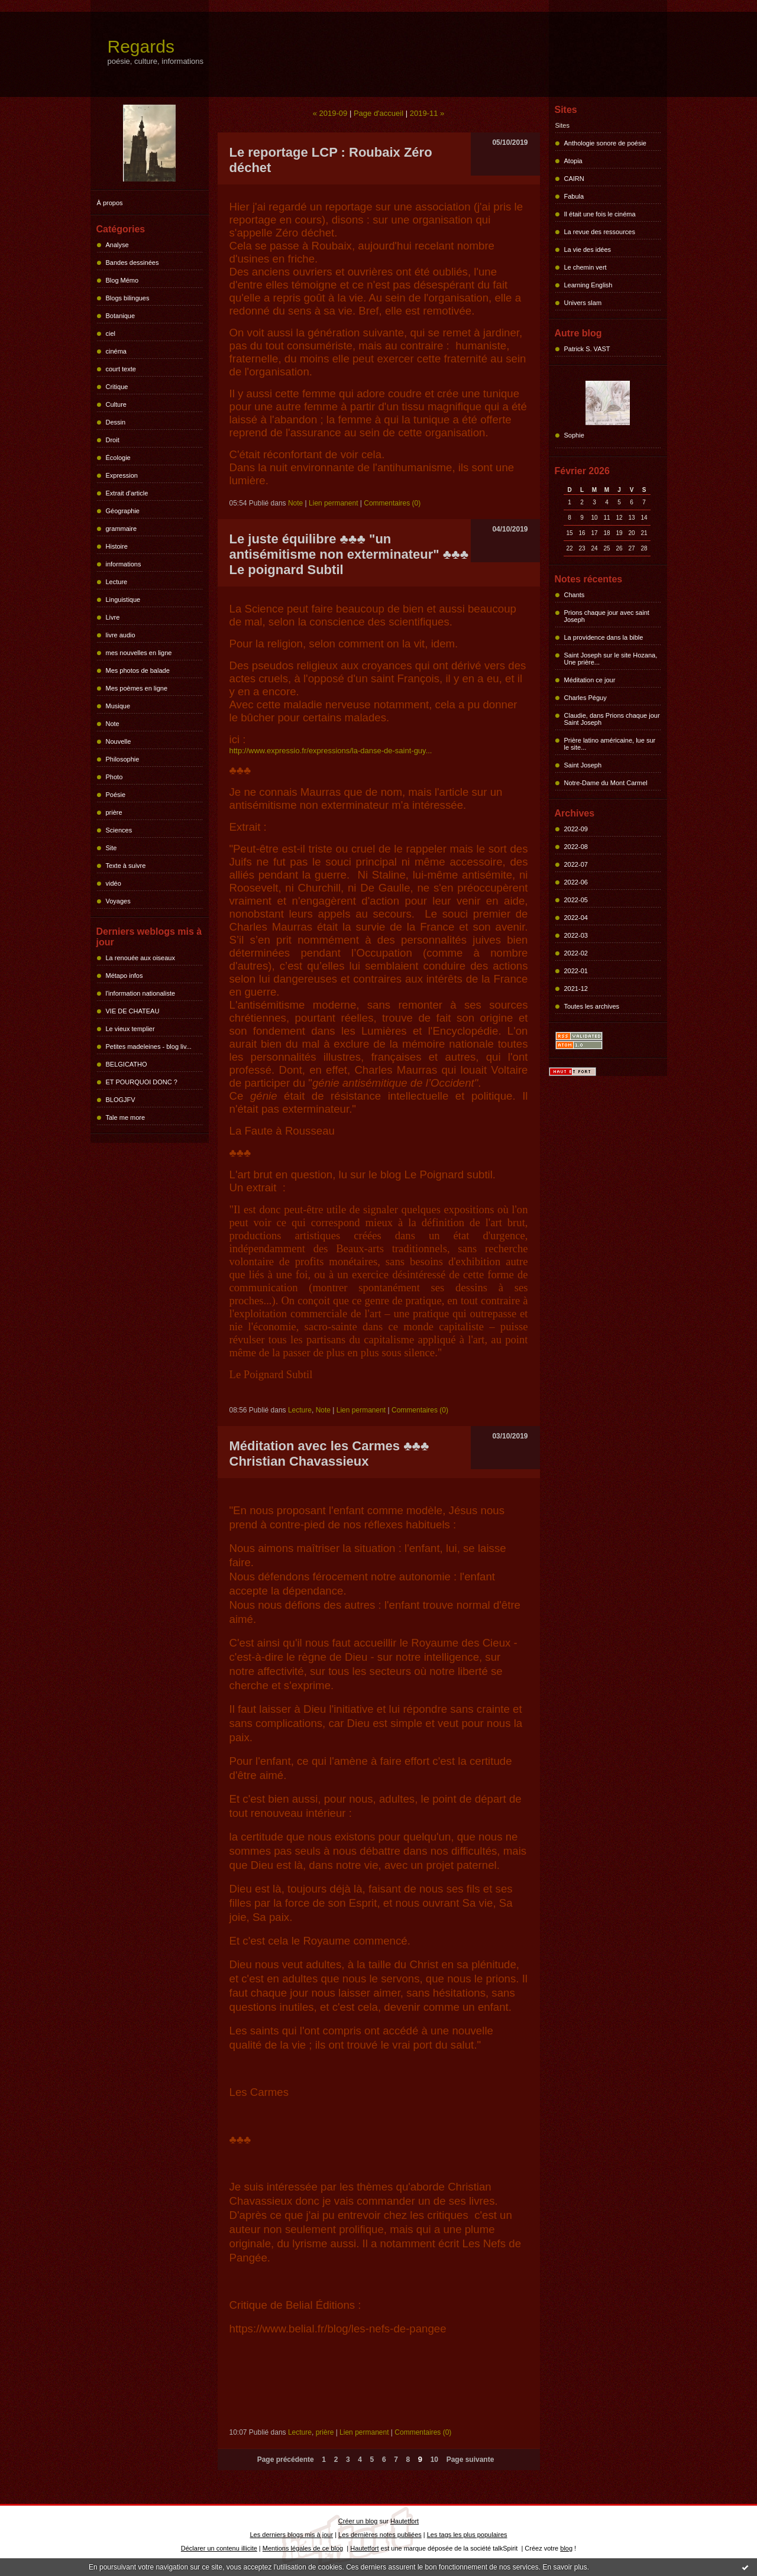 This screenshot has width=757, height=2576. What do you see at coordinates (130, 1028) in the screenshot?
I see `Le vieux templier` at bounding box center [130, 1028].